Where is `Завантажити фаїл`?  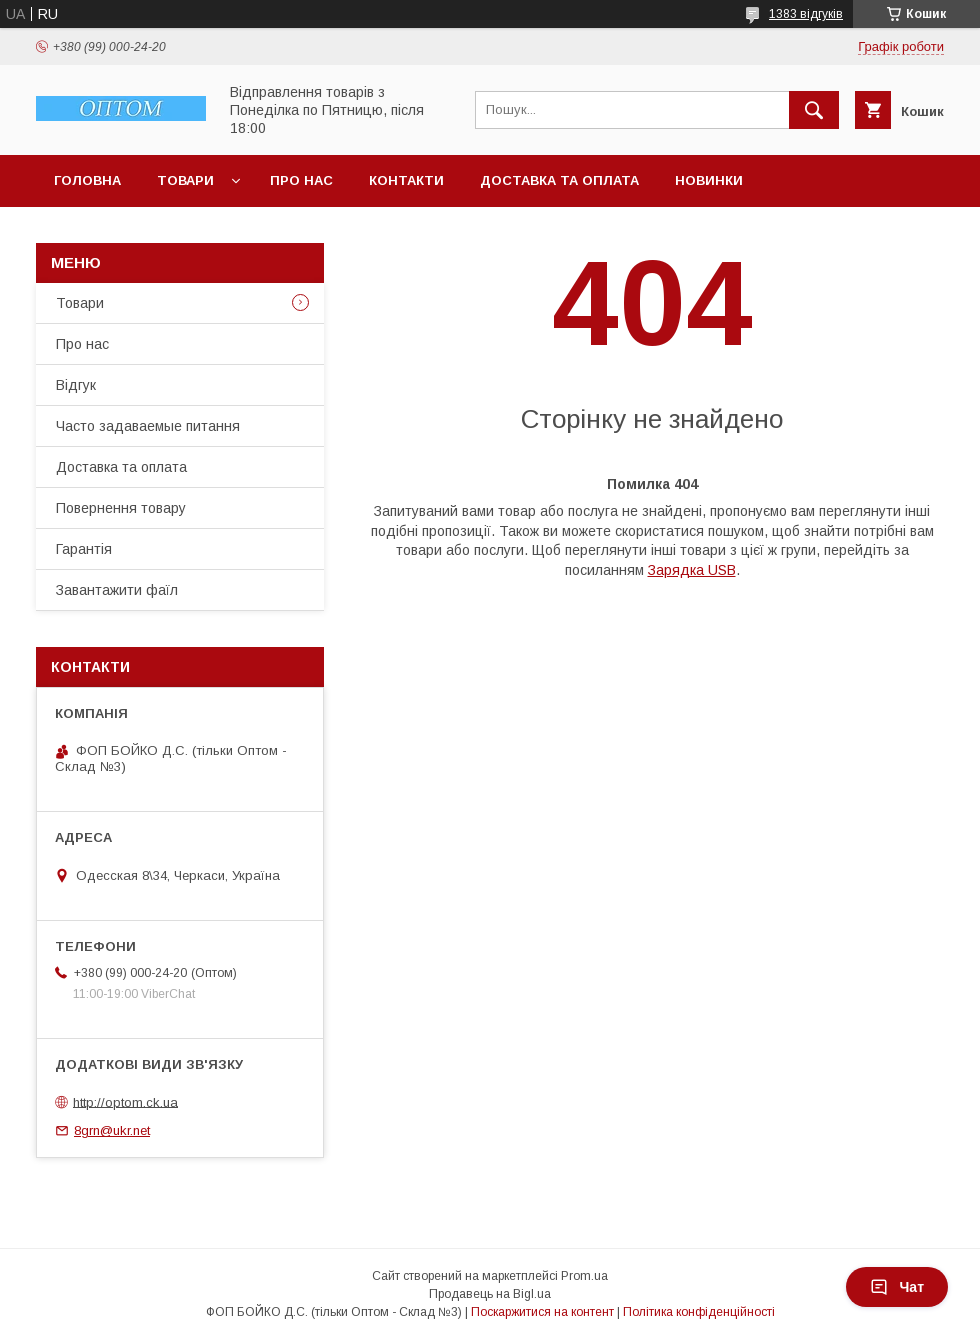
Завантажити фаїл is located at coordinates (117, 590).